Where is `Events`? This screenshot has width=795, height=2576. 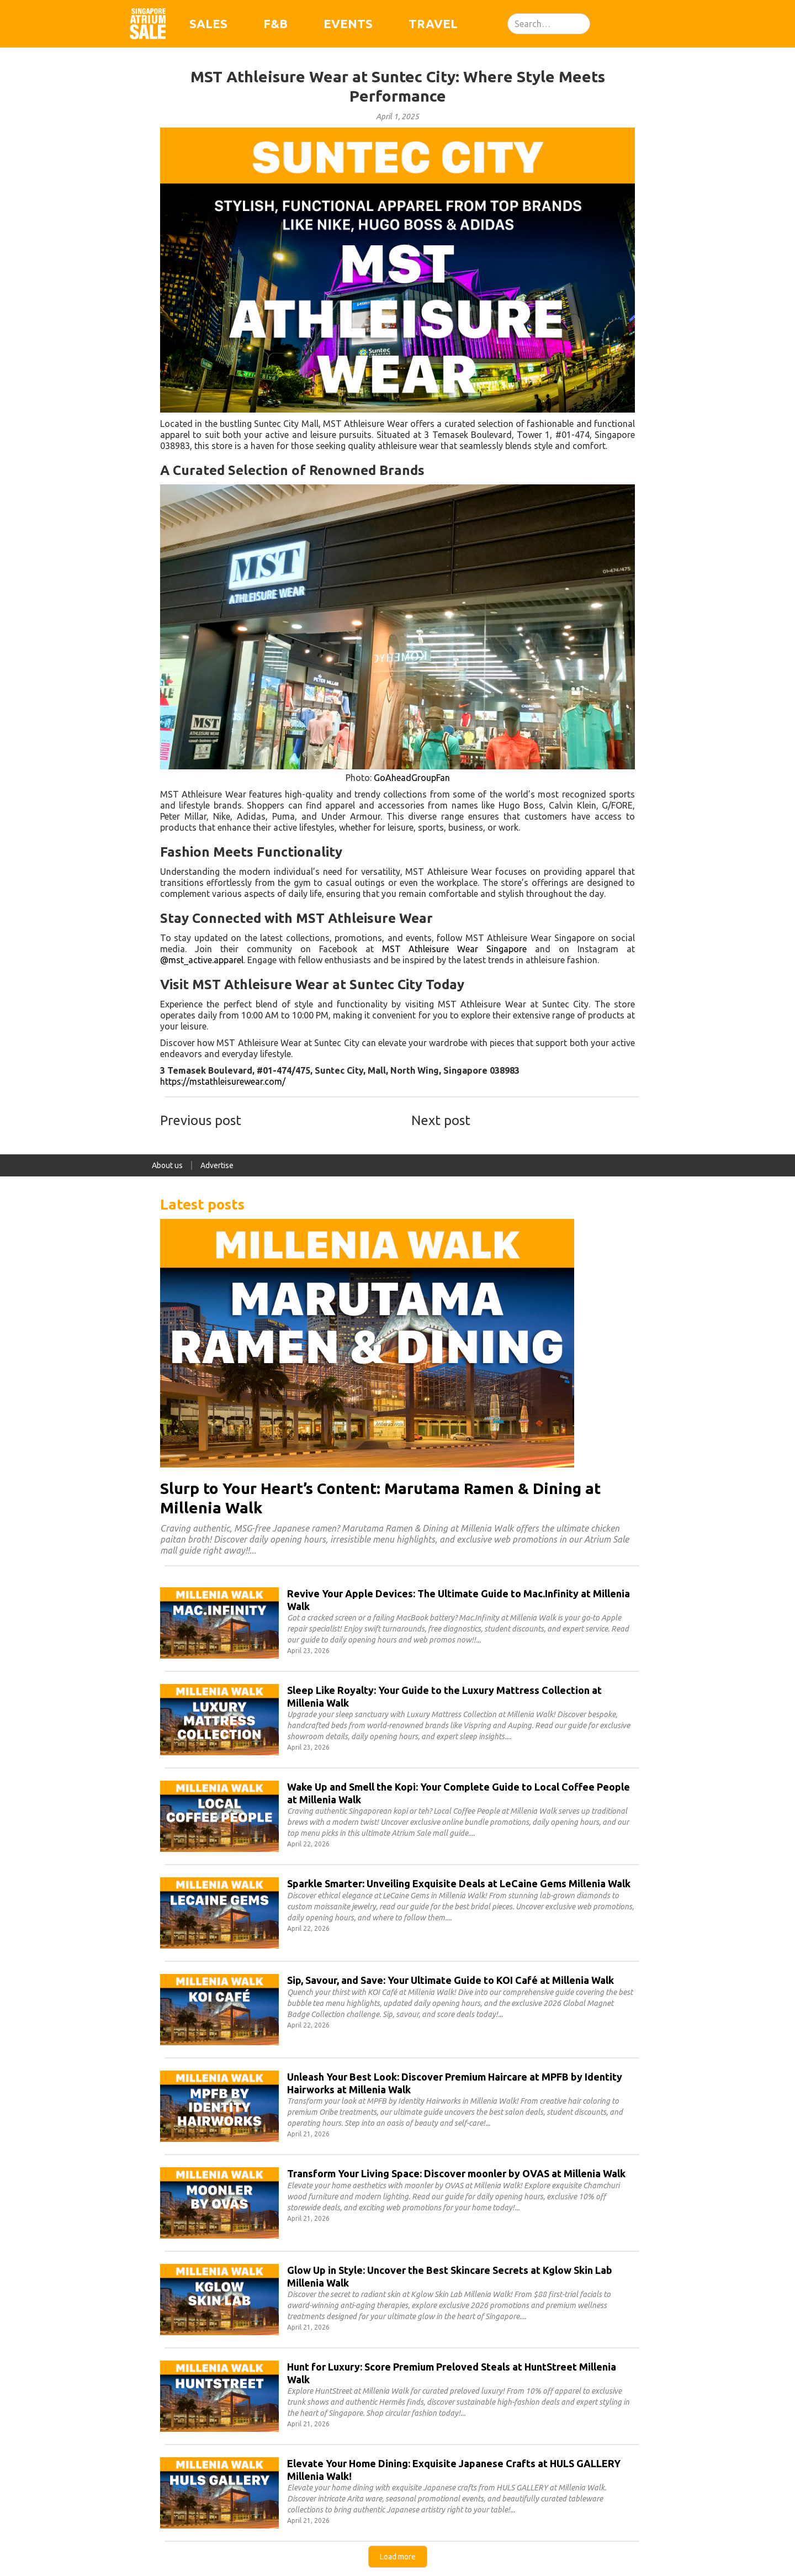
Events is located at coordinates (348, 23).